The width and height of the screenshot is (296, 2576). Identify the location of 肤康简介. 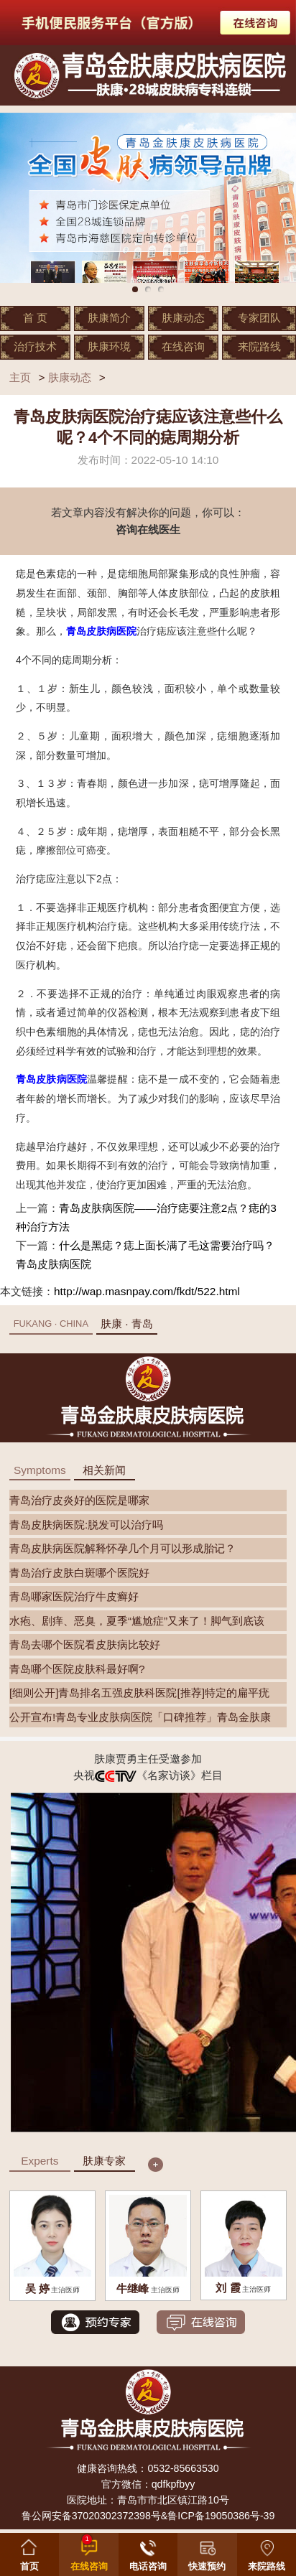
(109, 318).